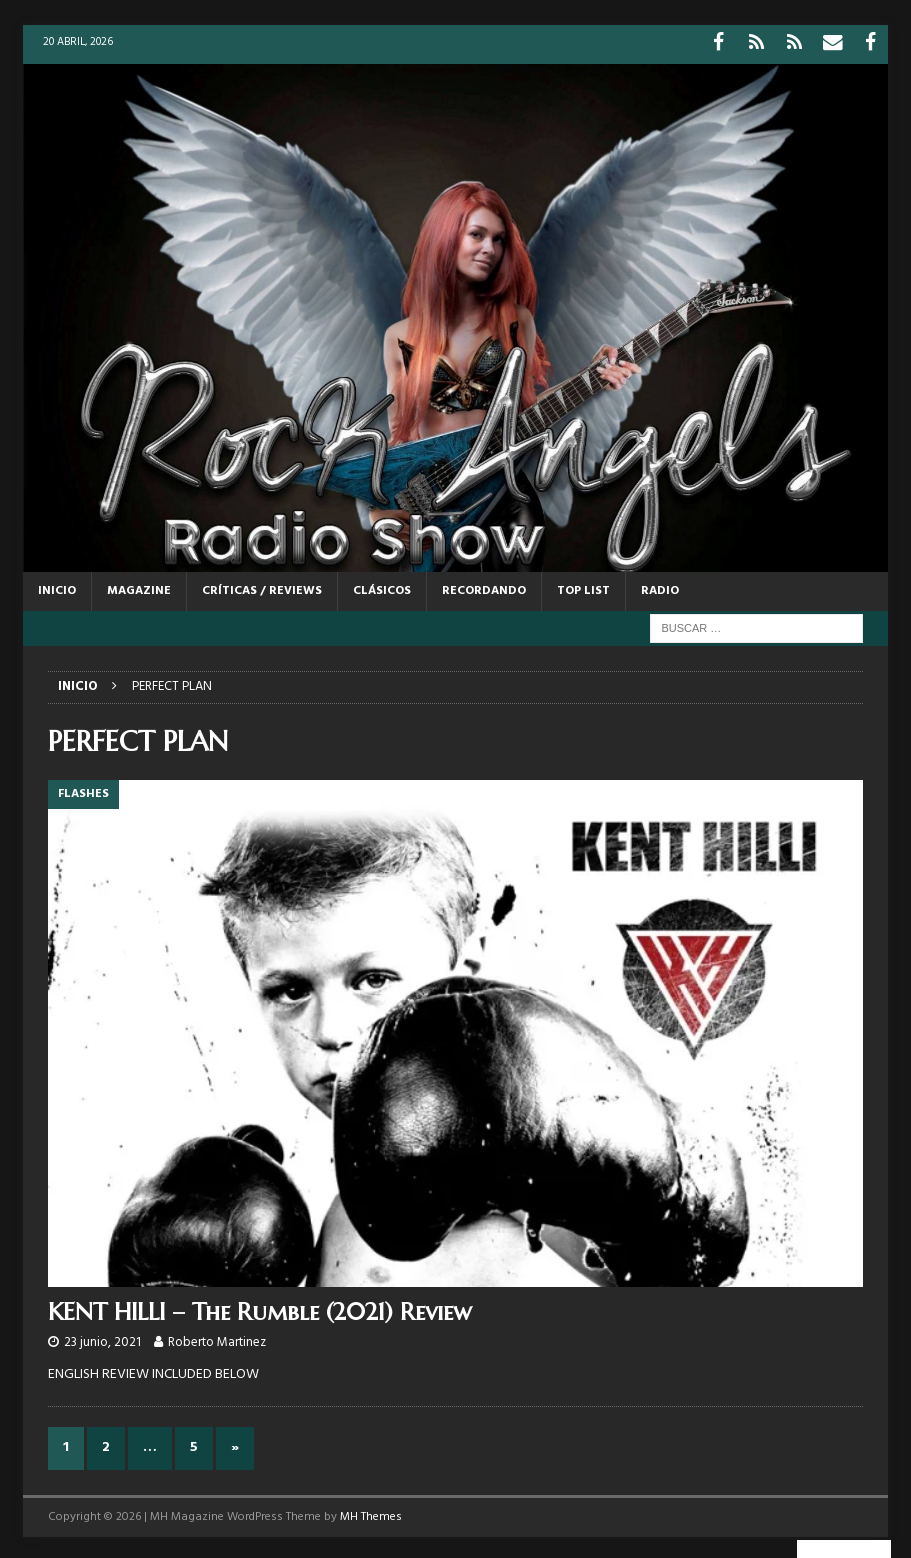  What do you see at coordinates (260, 1308) in the screenshot?
I see `KENT HILLI – The Rumble (2021) Review` at bounding box center [260, 1308].